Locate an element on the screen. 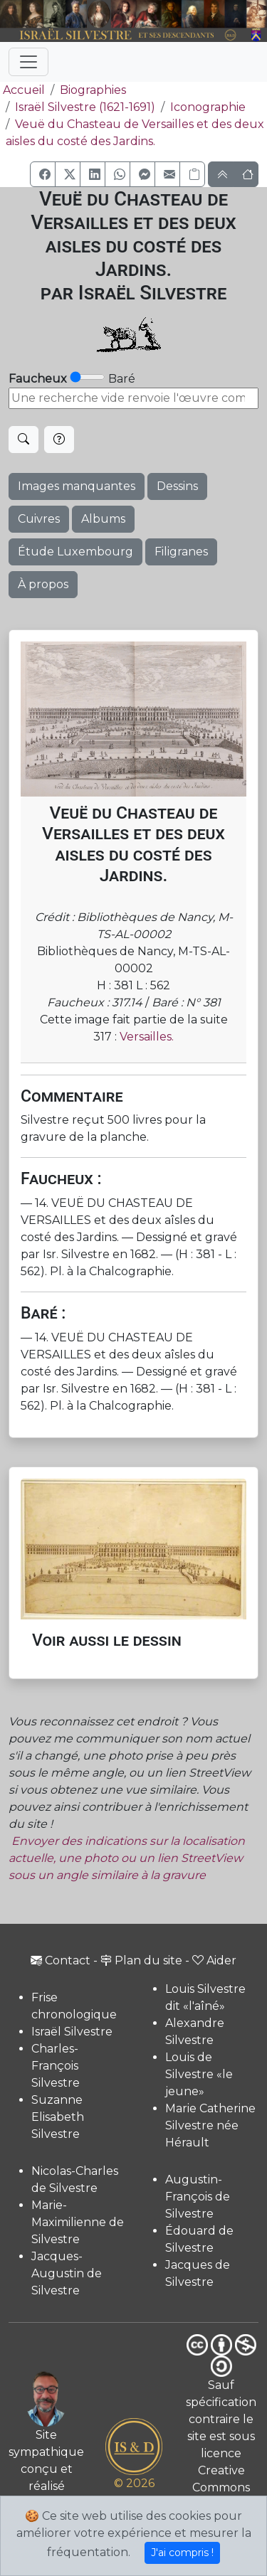  À propos is located at coordinates (43, 584).